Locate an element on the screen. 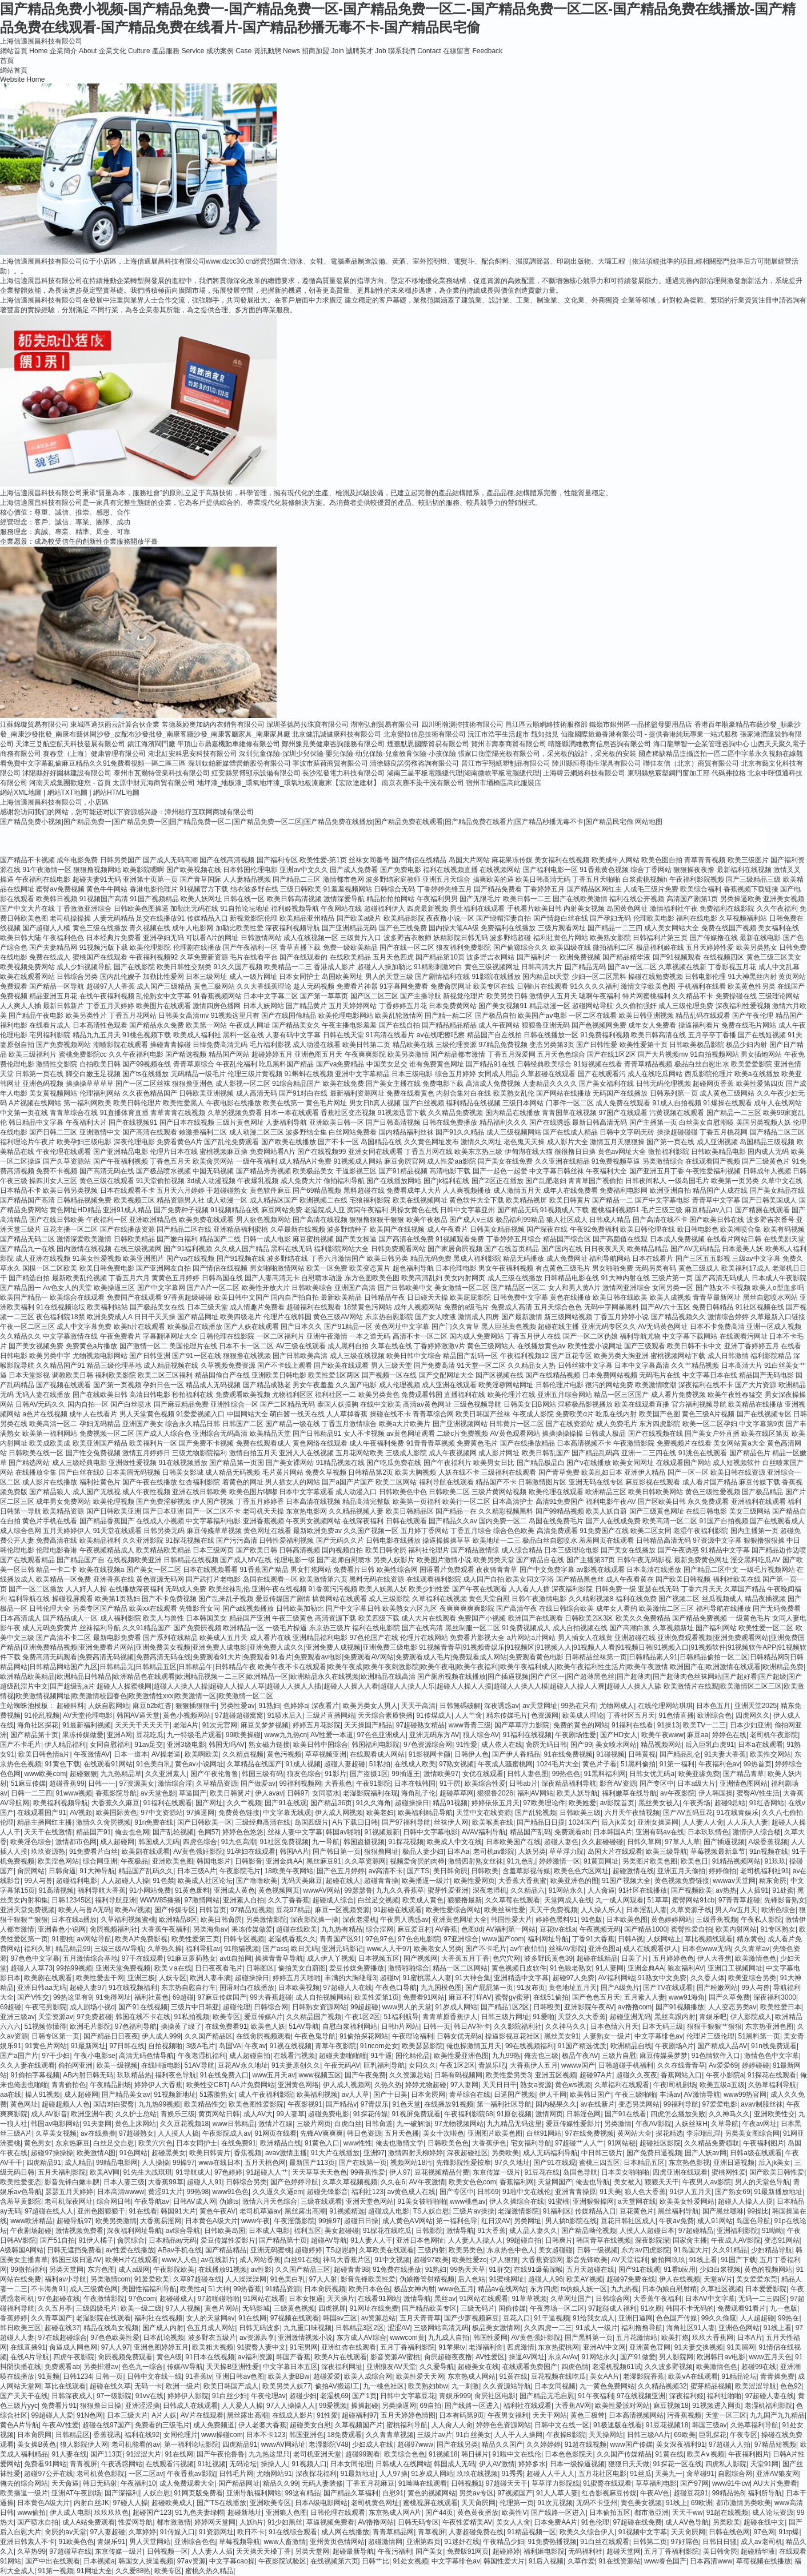 Image resolution: width=807 pixels, height=2576 pixels. 91黄页网址 is located at coordinates (601, 1861).